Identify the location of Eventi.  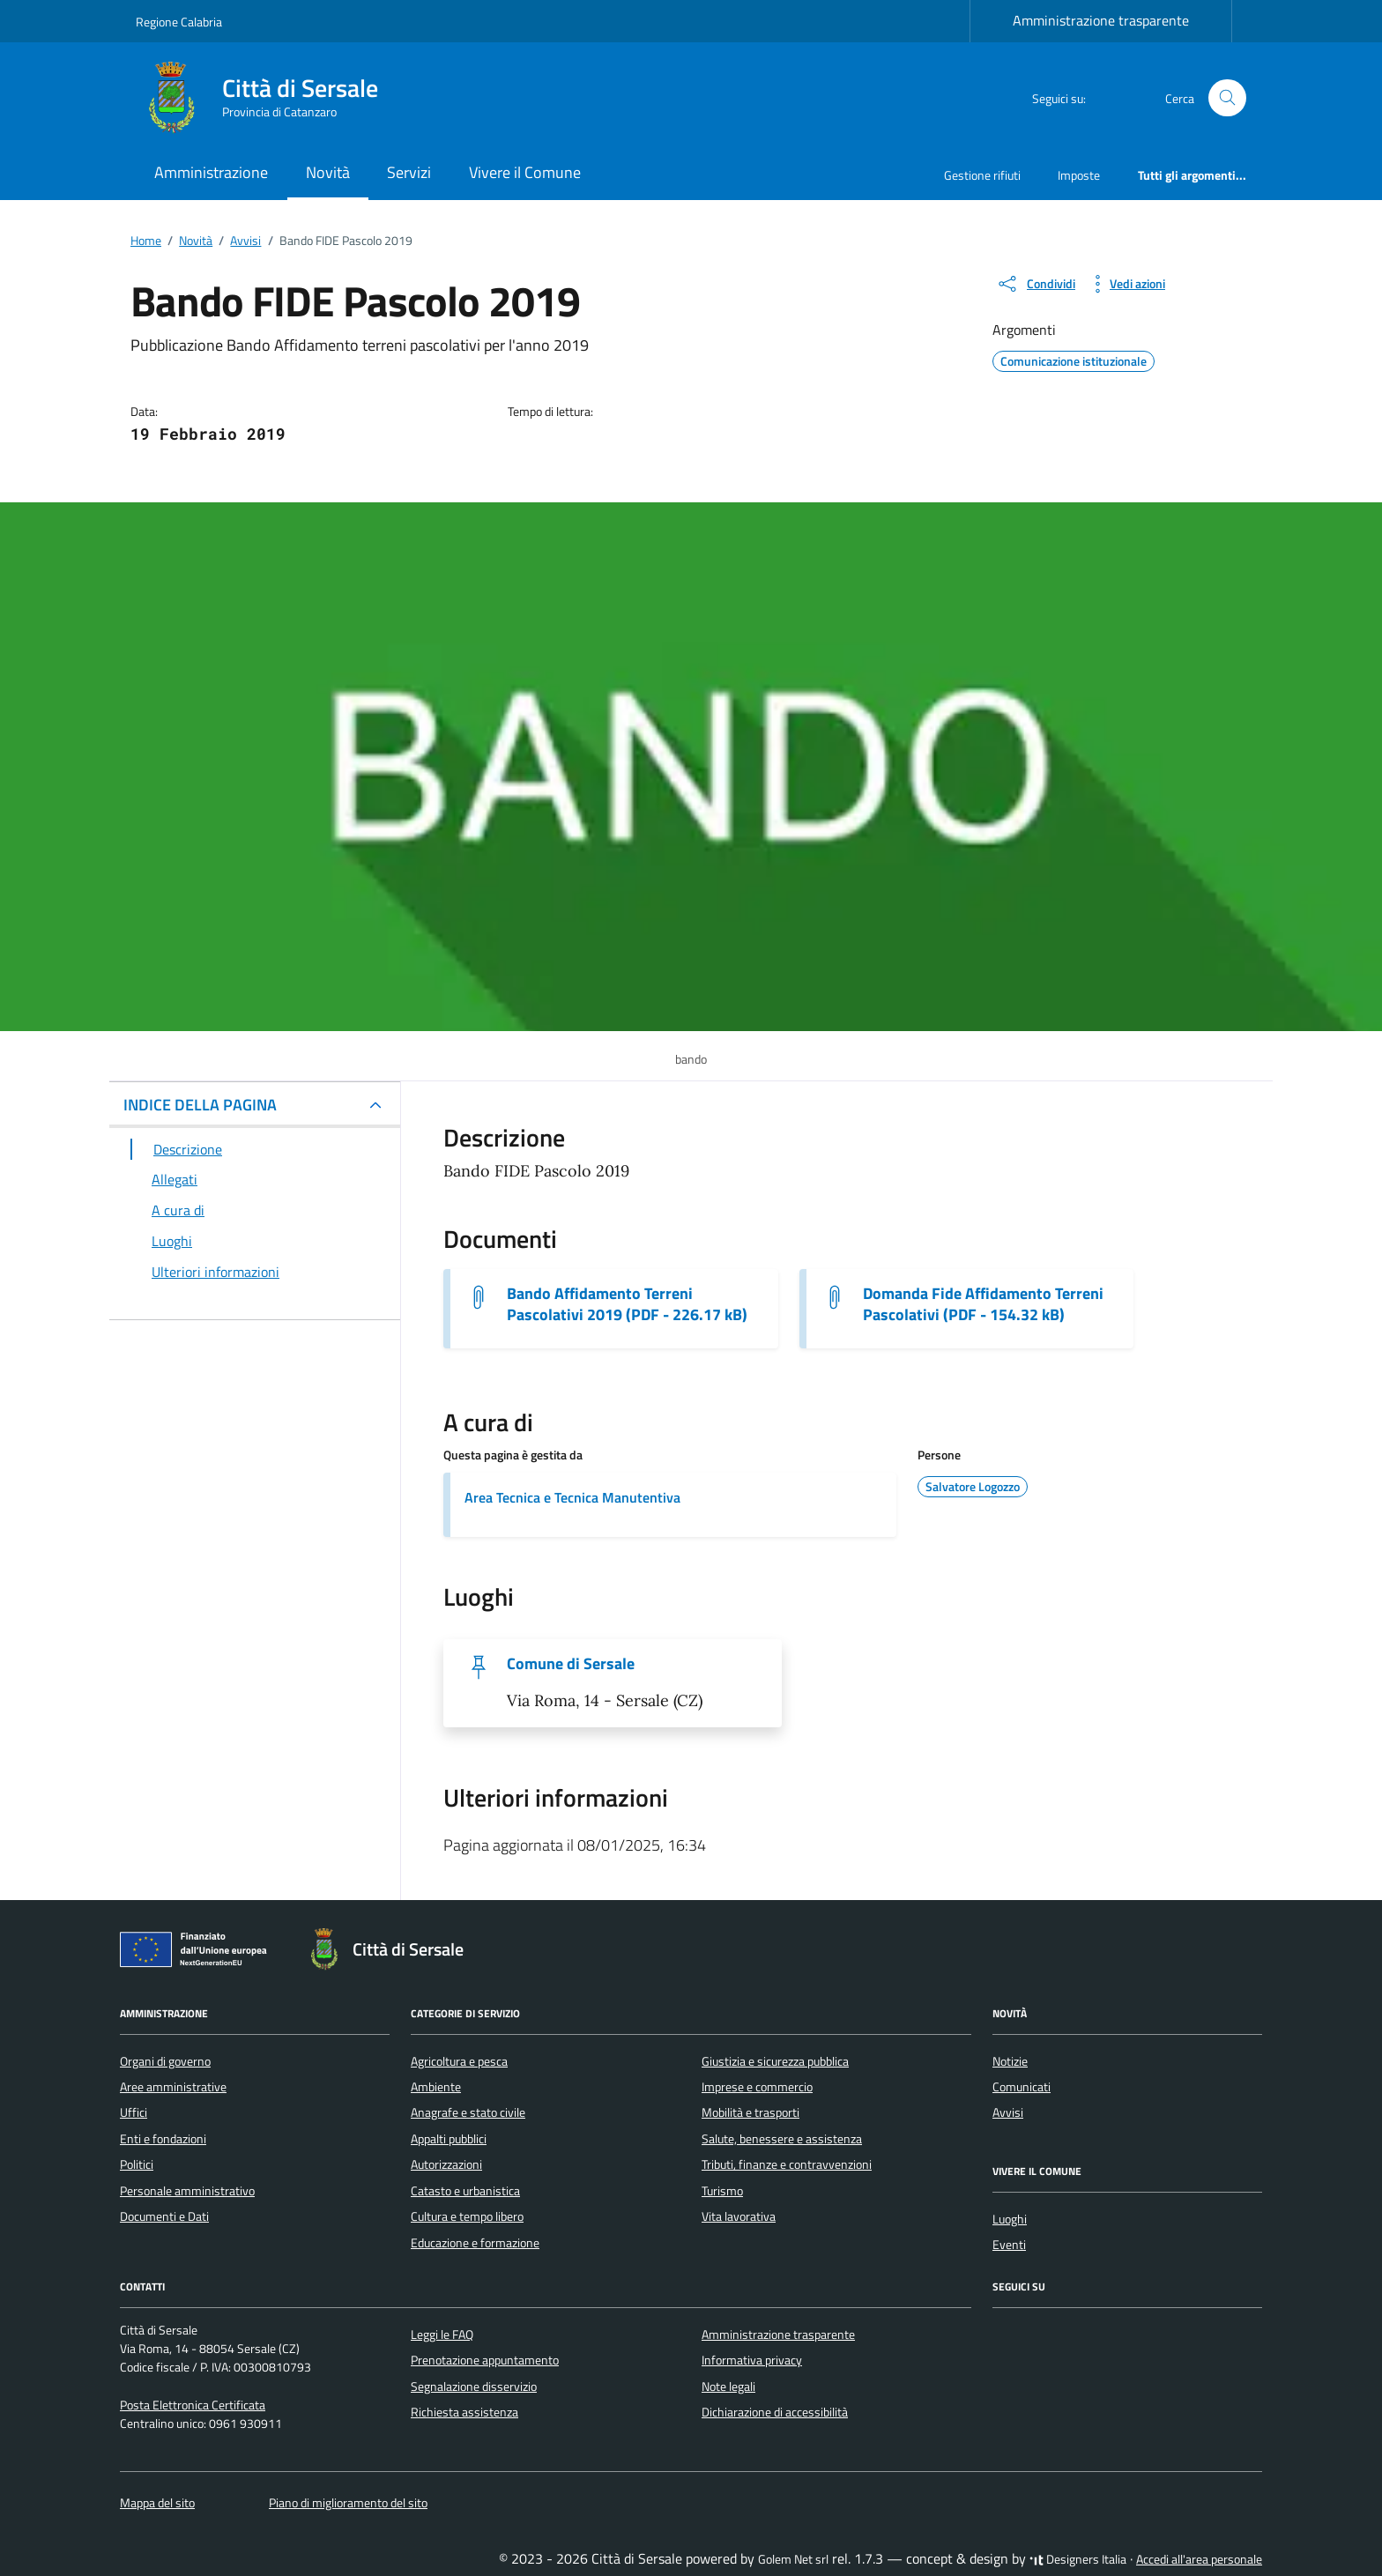
(1009, 2244).